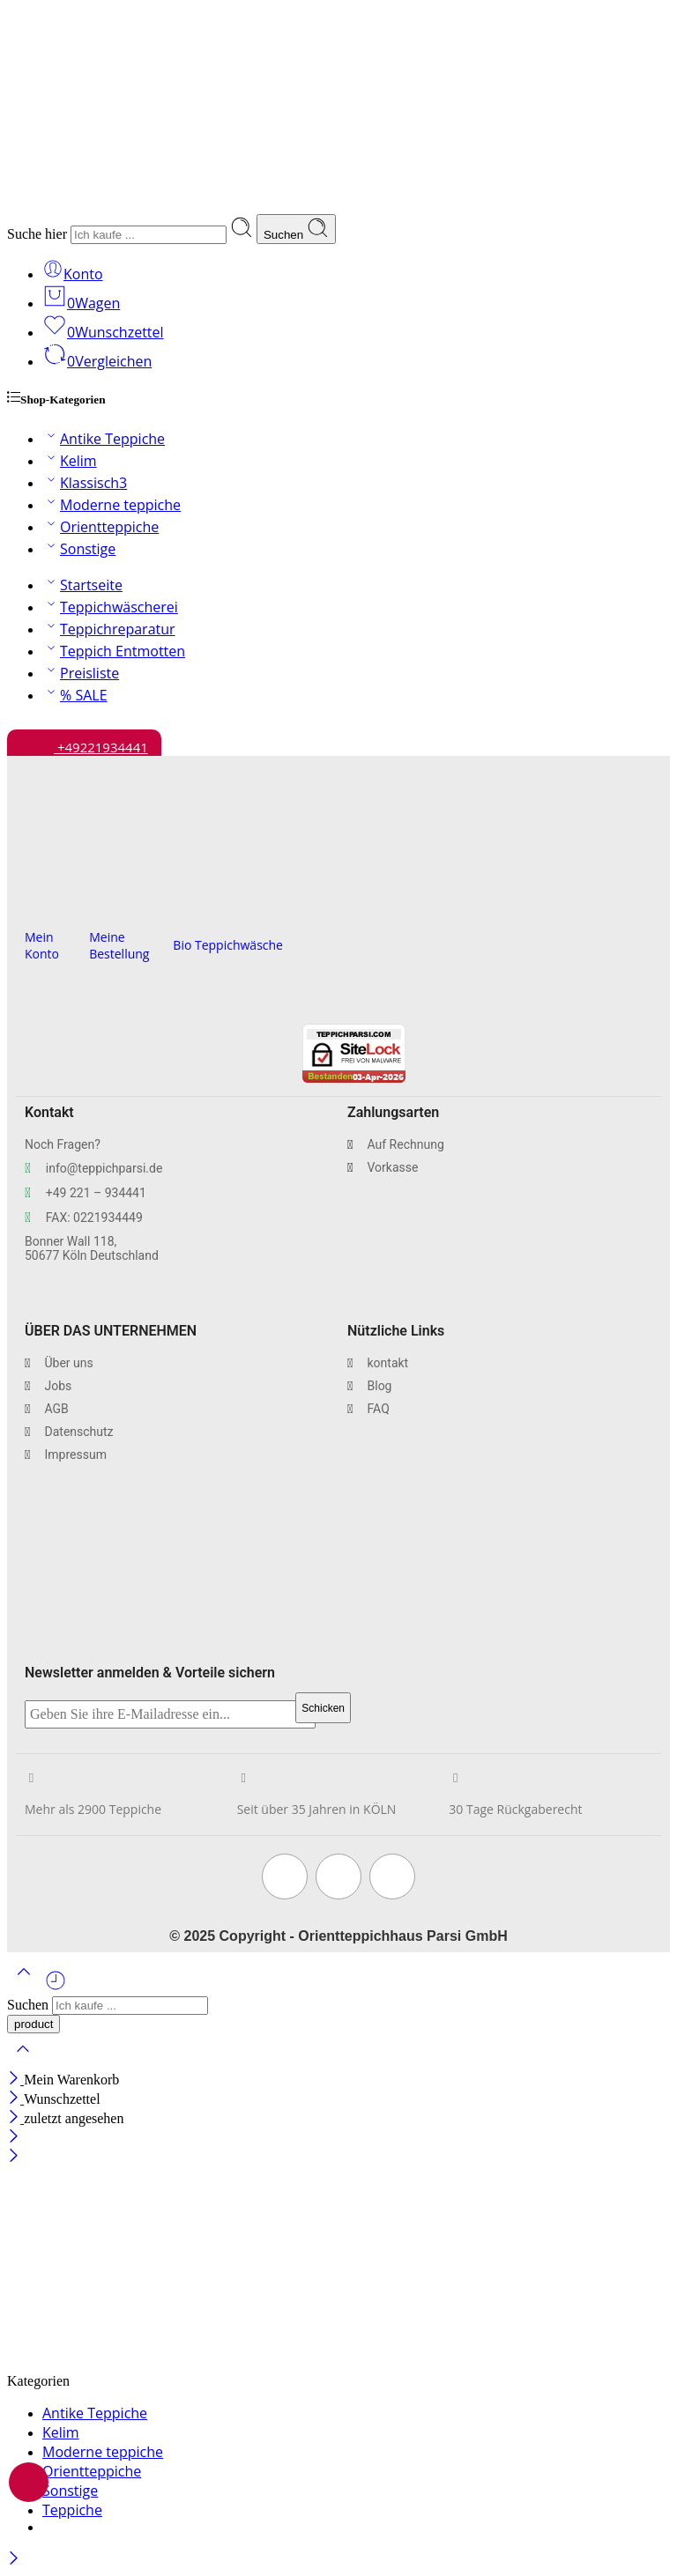 This screenshot has width=677, height=2576. I want to click on [Meine Bestellung], so click(95, 906).